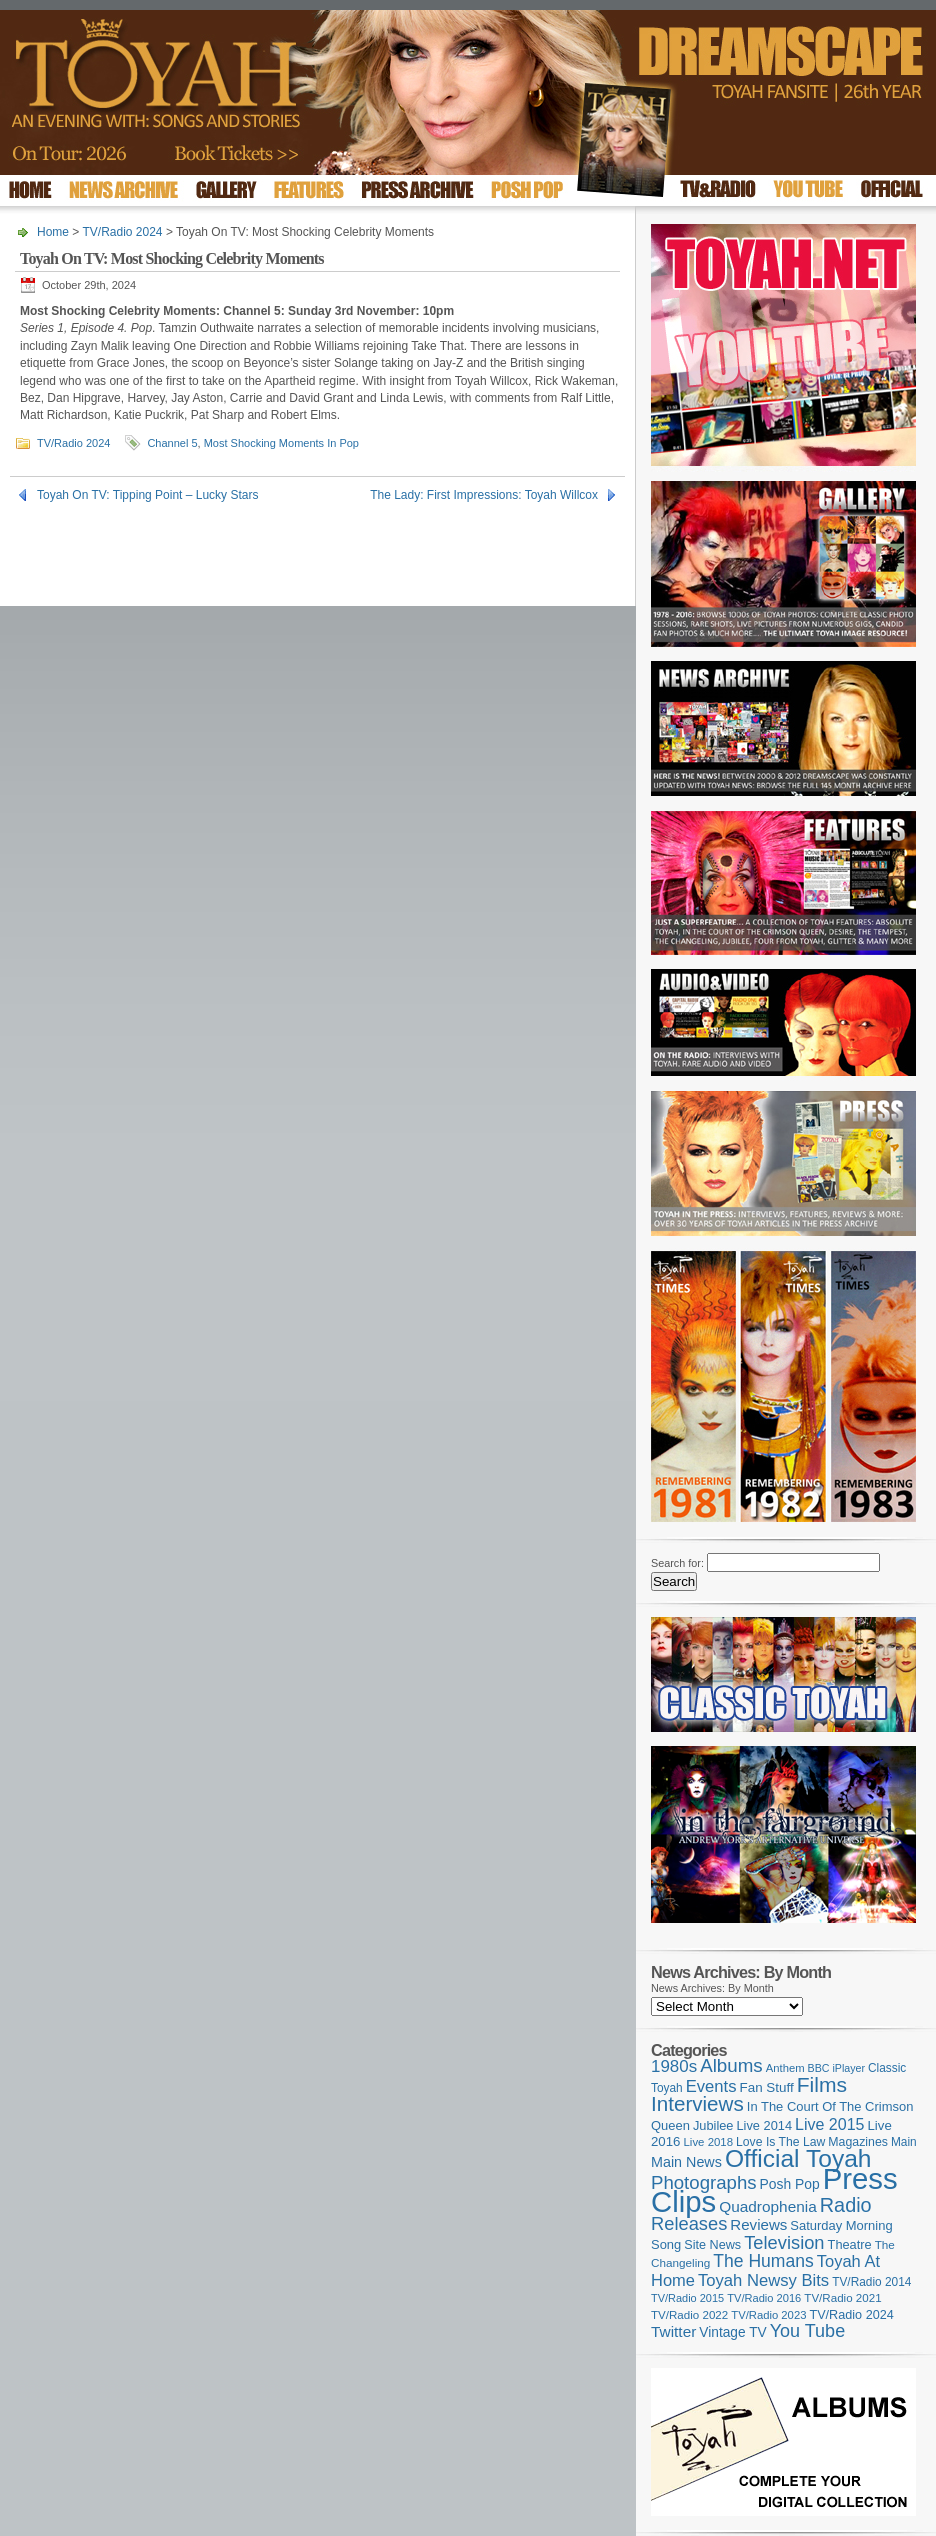  Describe the element at coordinates (677, 1563) in the screenshot. I see `Search for:` at that location.